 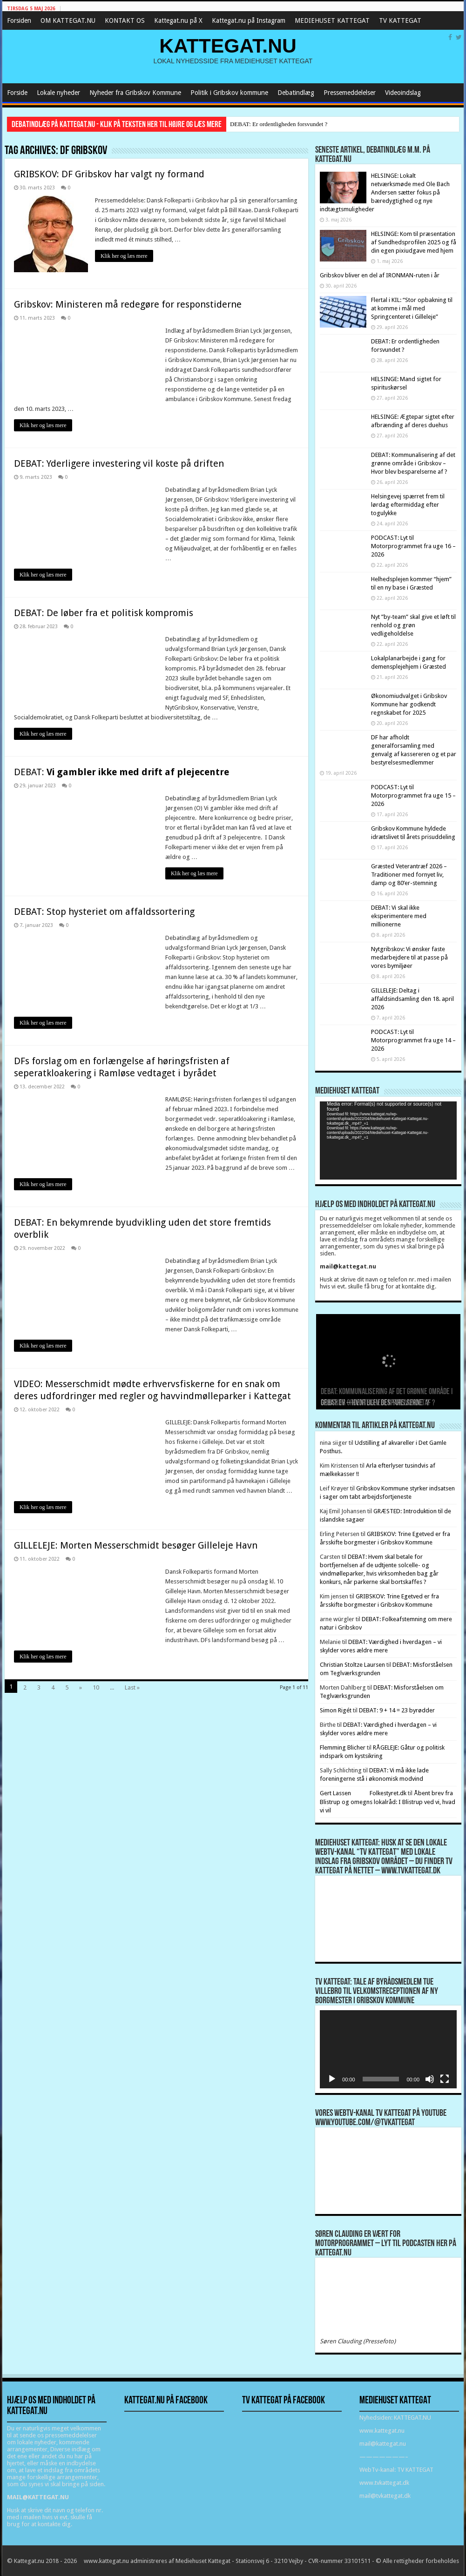 What do you see at coordinates (278, 124) in the screenshot?
I see `DEBAT: Er ordentligheden forsvundet ?` at bounding box center [278, 124].